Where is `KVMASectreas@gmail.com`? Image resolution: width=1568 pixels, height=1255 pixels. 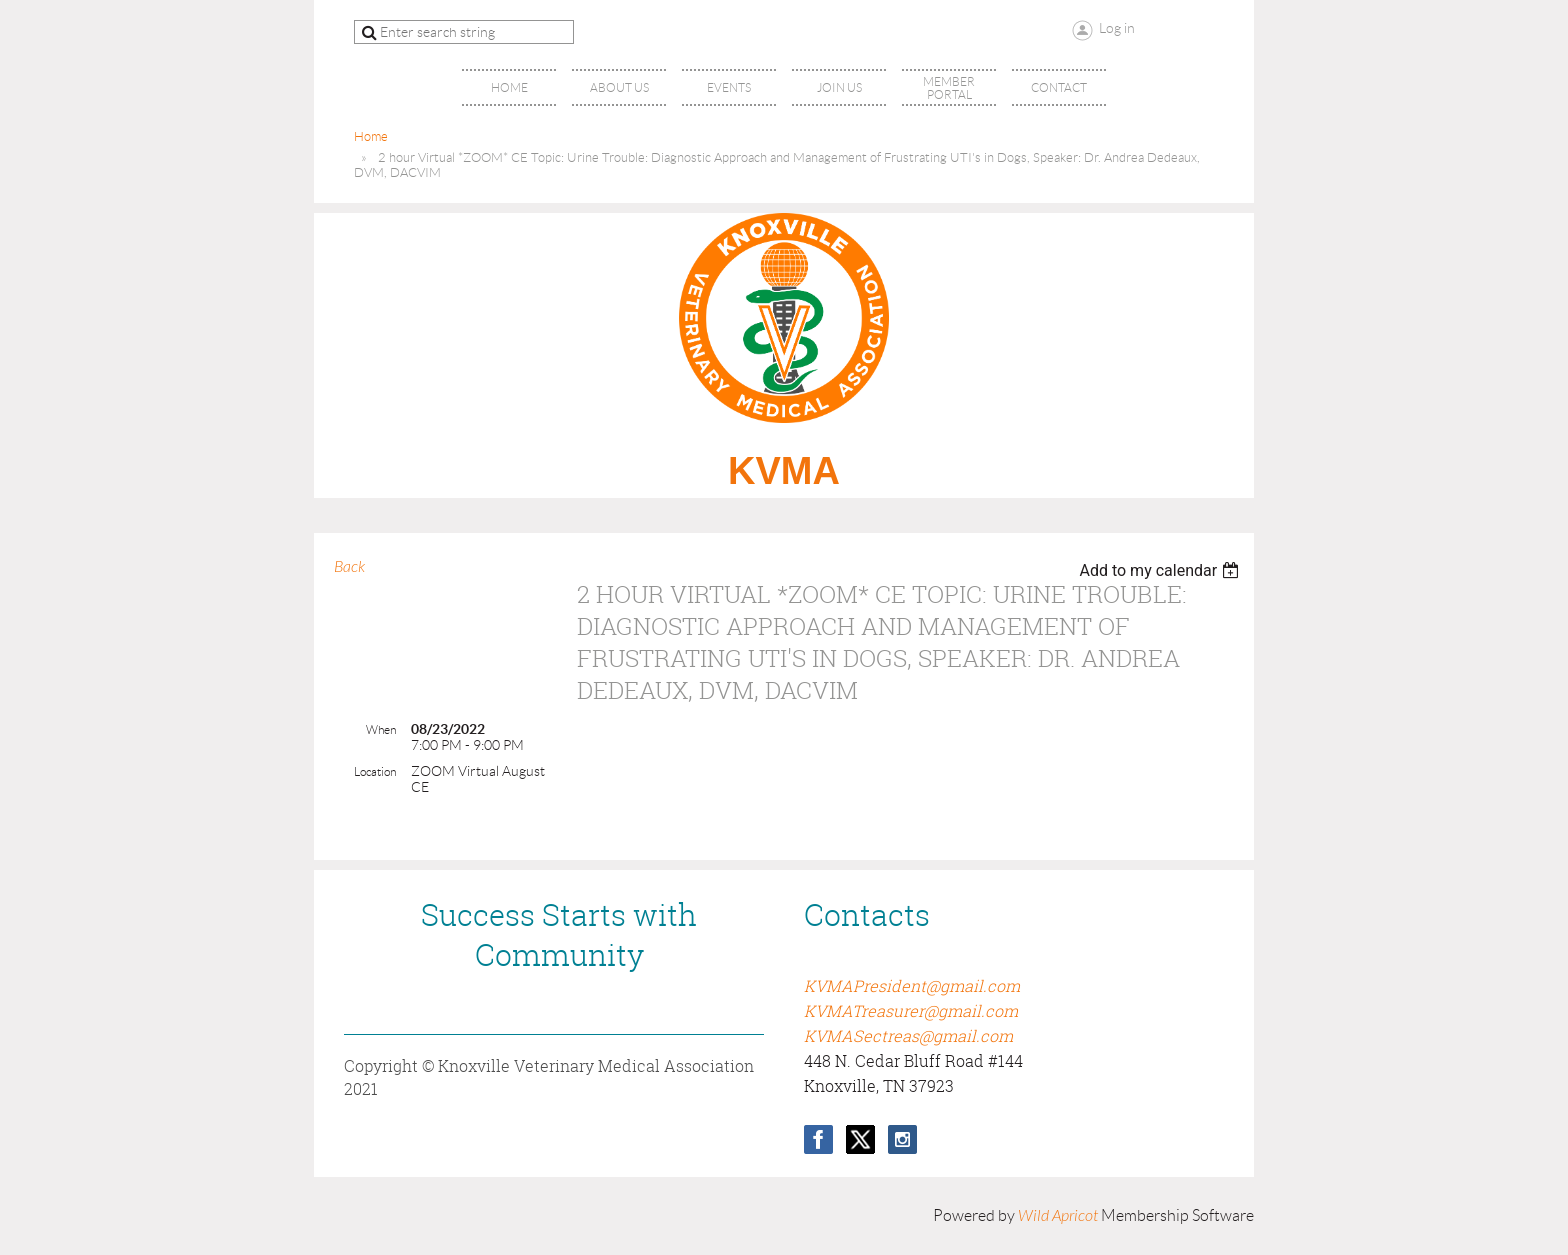
KVMASectreas@gmail.com is located at coordinates (908, 1036).